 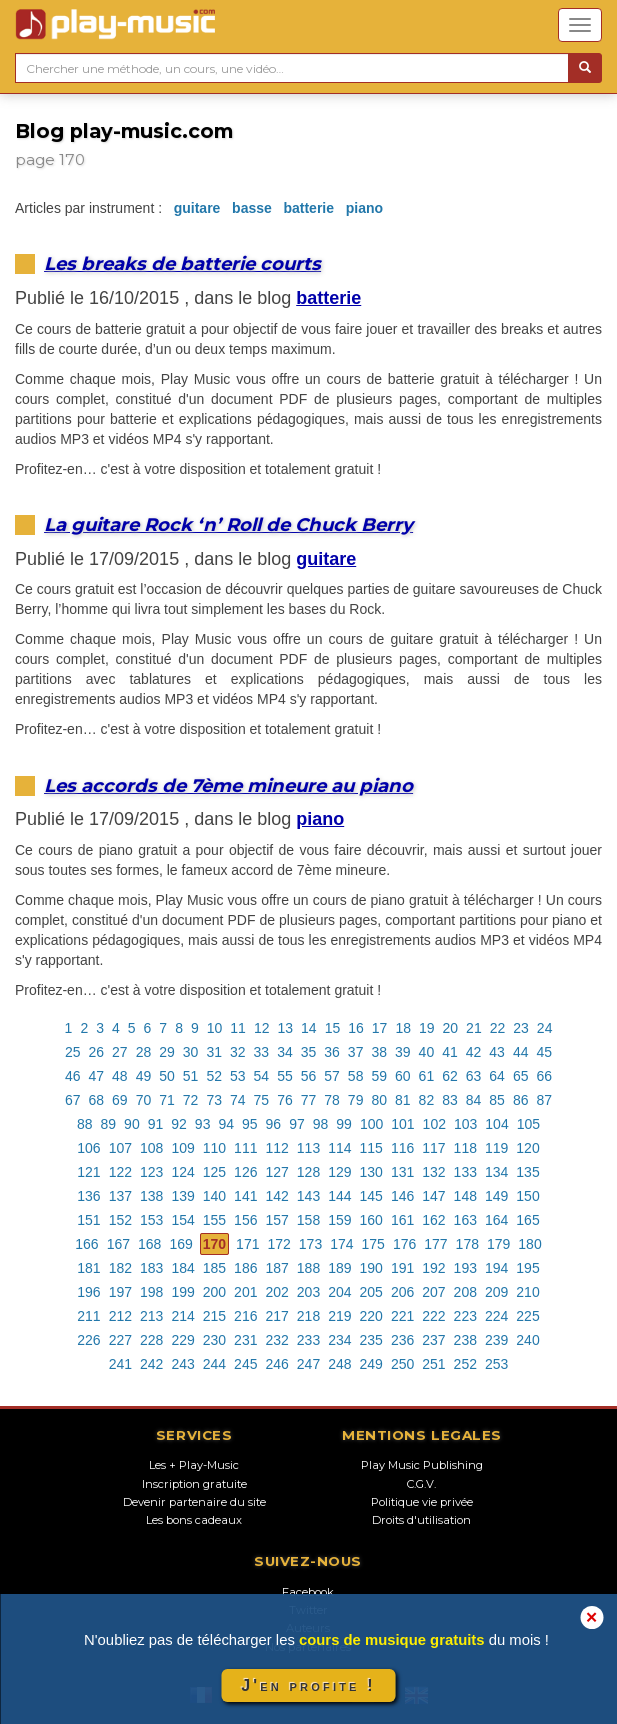 What do you see at coordinates (427, 1028) in the screenshot?
I see `19` at bounding box center [427, 1028].